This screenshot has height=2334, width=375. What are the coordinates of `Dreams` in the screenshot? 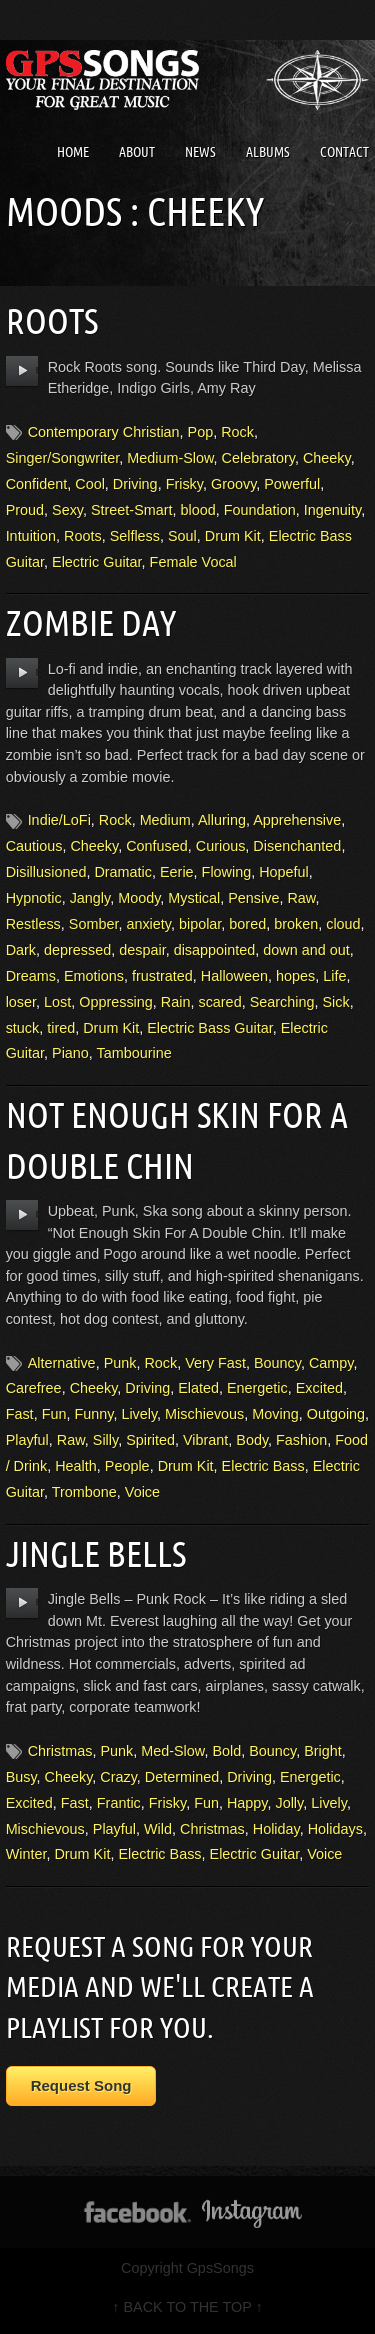 It's located at (31, 976).